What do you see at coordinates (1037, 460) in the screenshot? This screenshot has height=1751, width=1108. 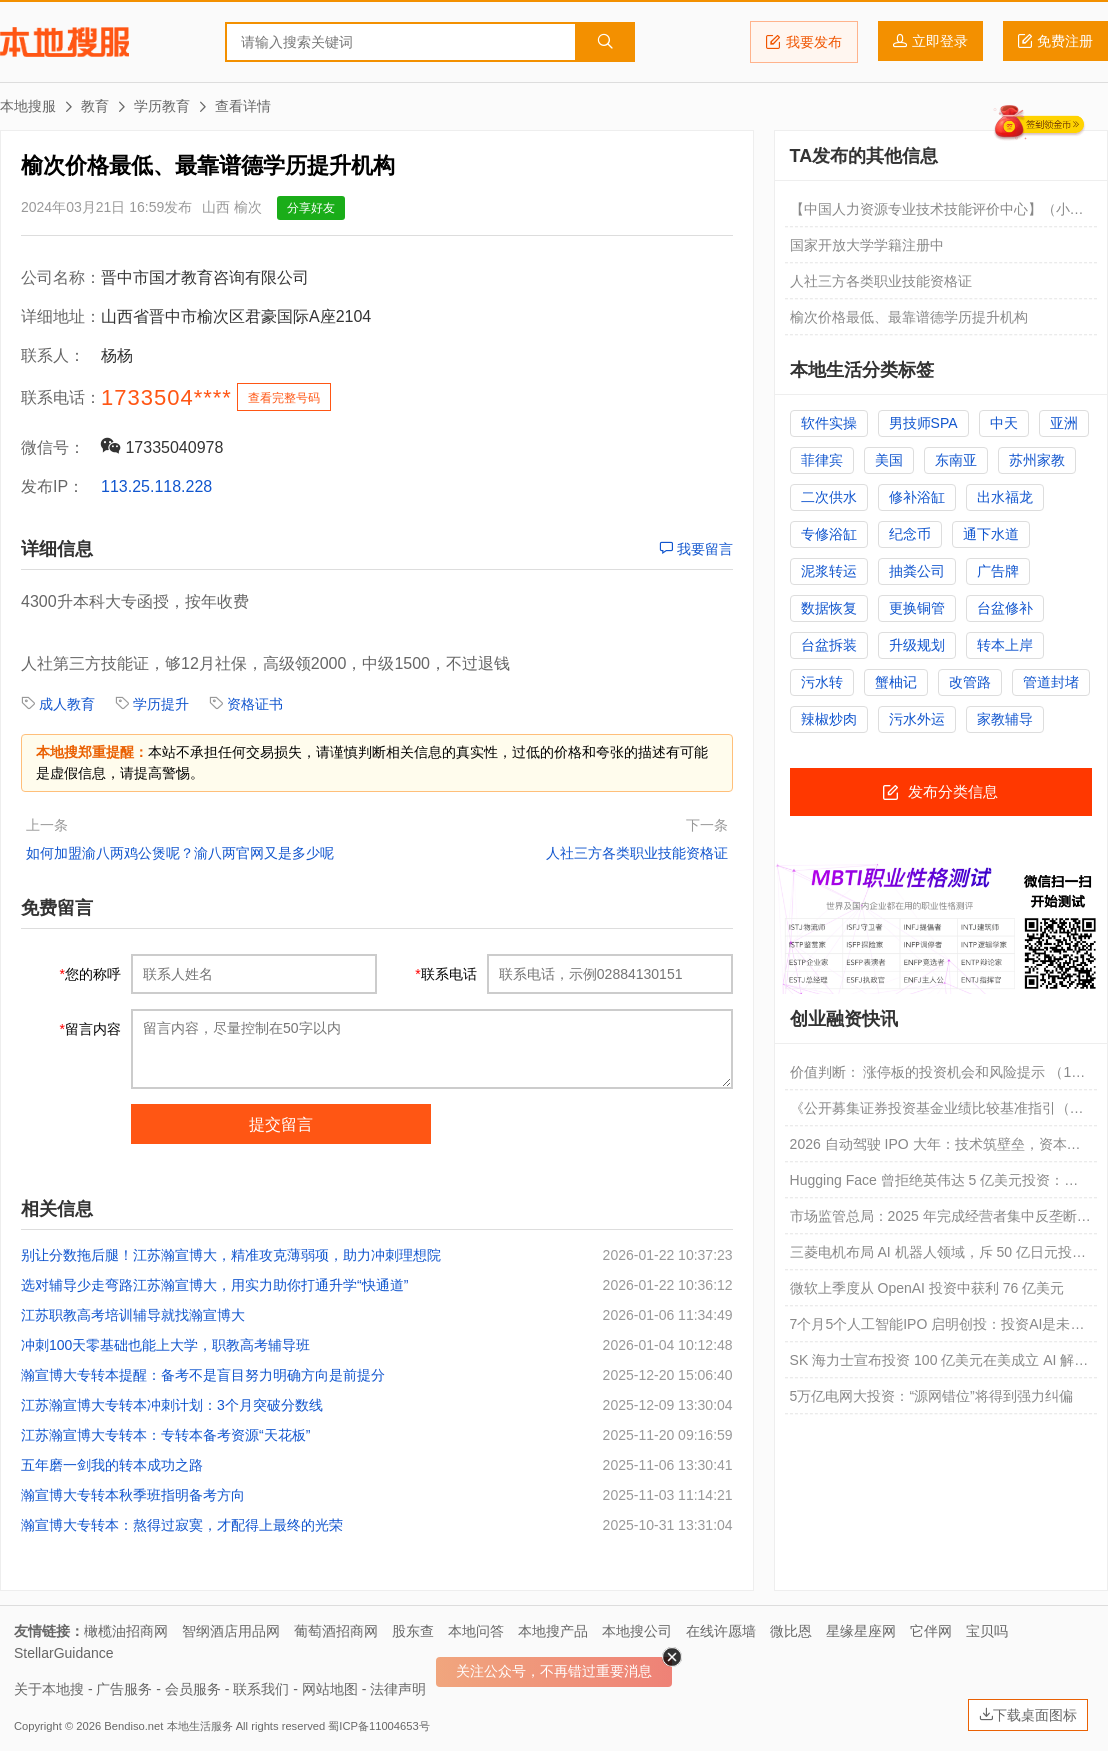 I see `苏州家教` at bounding box center [1037, 460].